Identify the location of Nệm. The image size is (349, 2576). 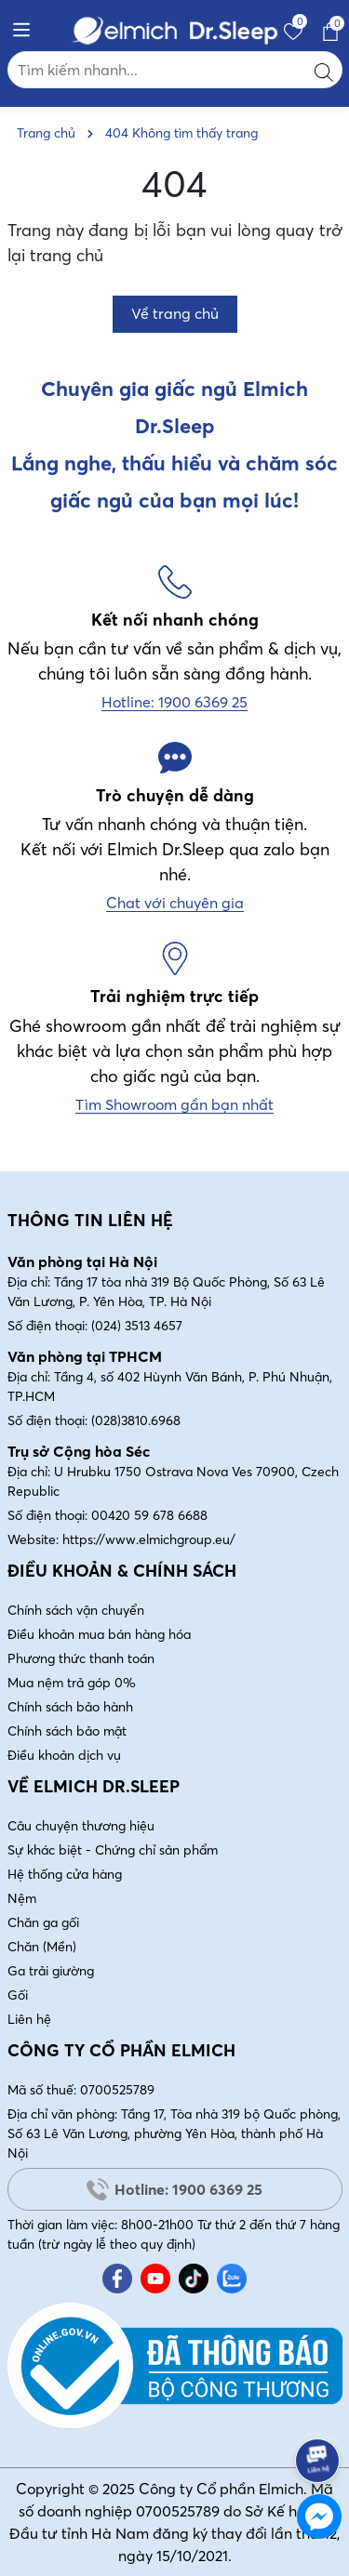
(21, 1898).